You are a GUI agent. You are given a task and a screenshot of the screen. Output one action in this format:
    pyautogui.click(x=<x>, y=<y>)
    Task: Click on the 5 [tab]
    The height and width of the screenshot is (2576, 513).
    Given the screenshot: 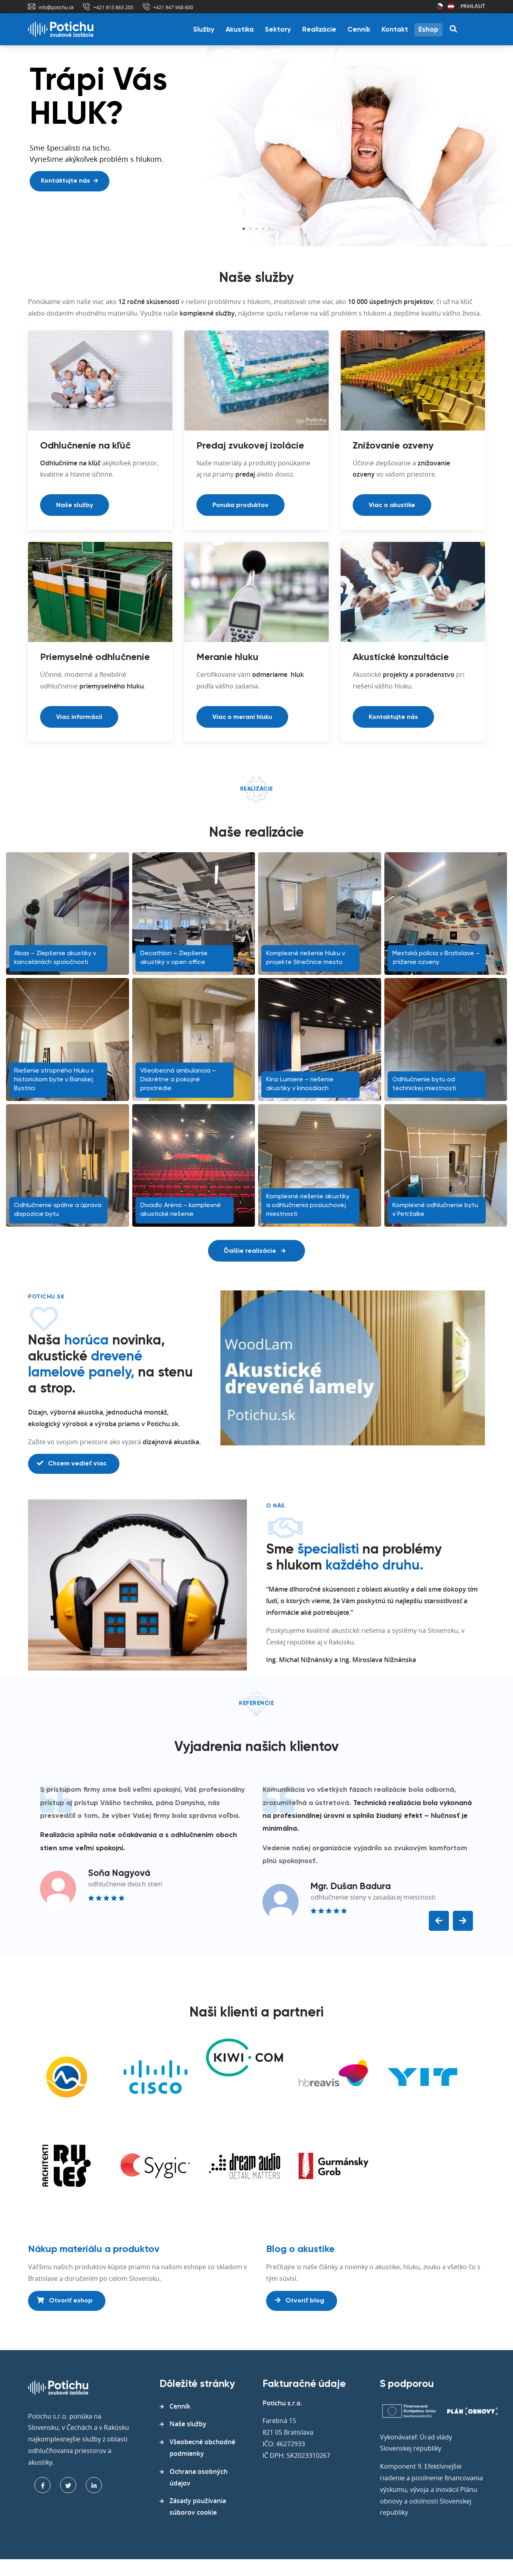 What is the action you would take?
    pyautogui.click(x=269, y=228)
    